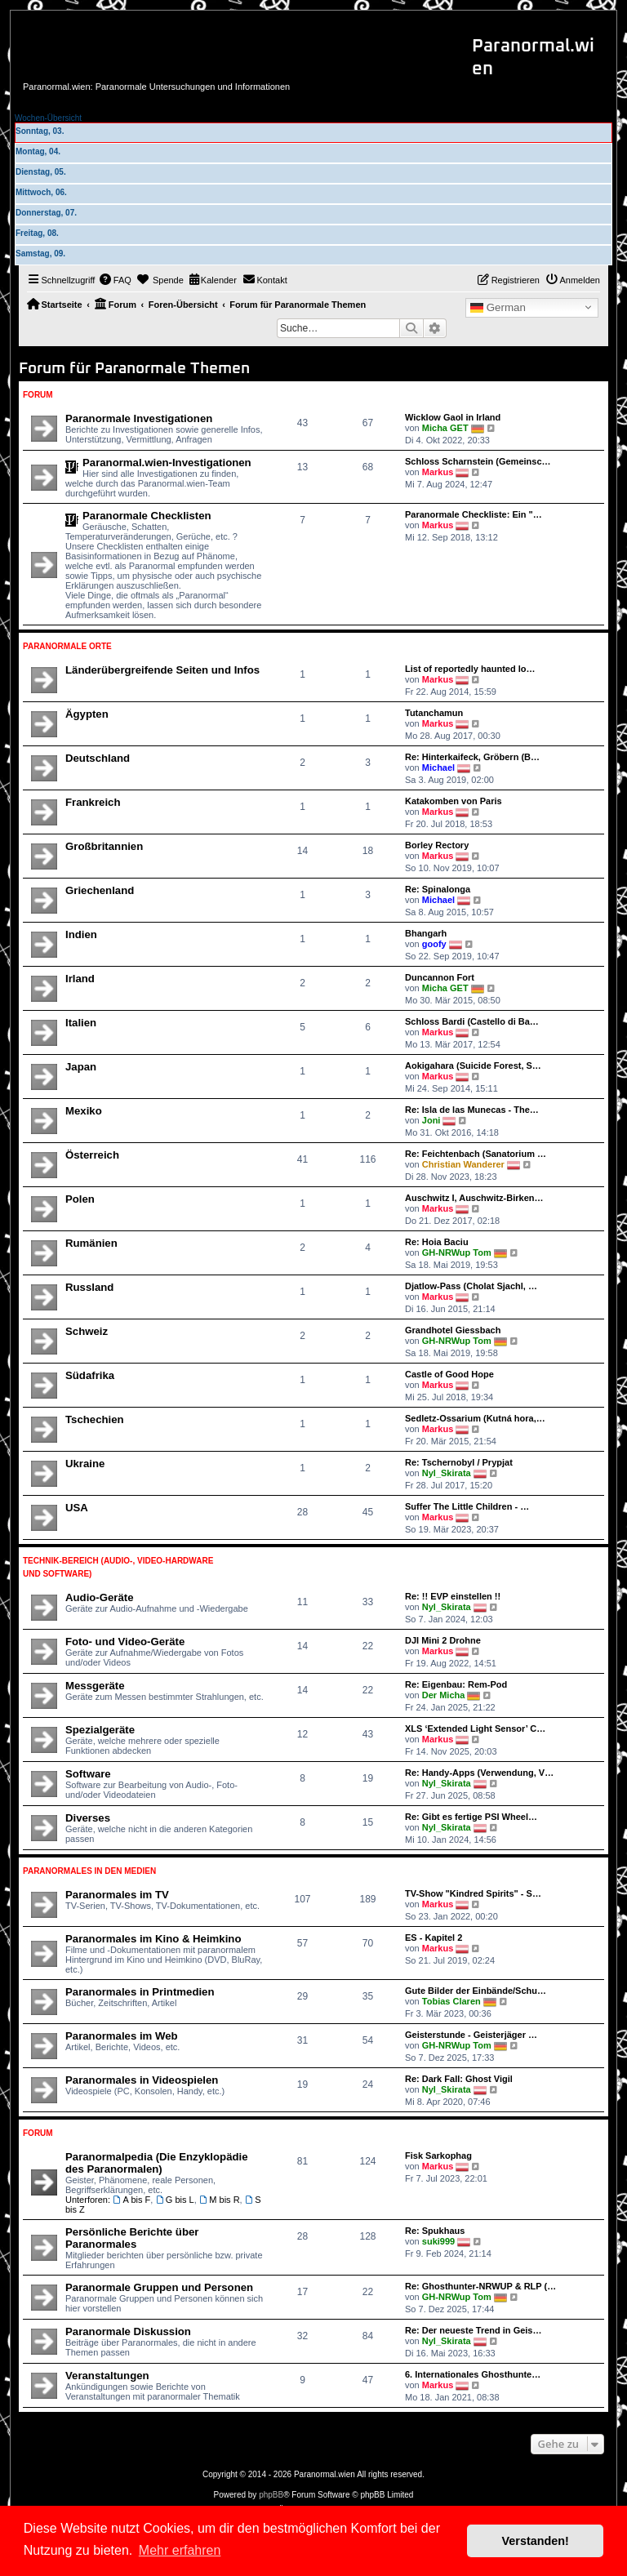  Describe the element at coordinates (80, 1023) in the screenshot. I see `Italien` at that location.